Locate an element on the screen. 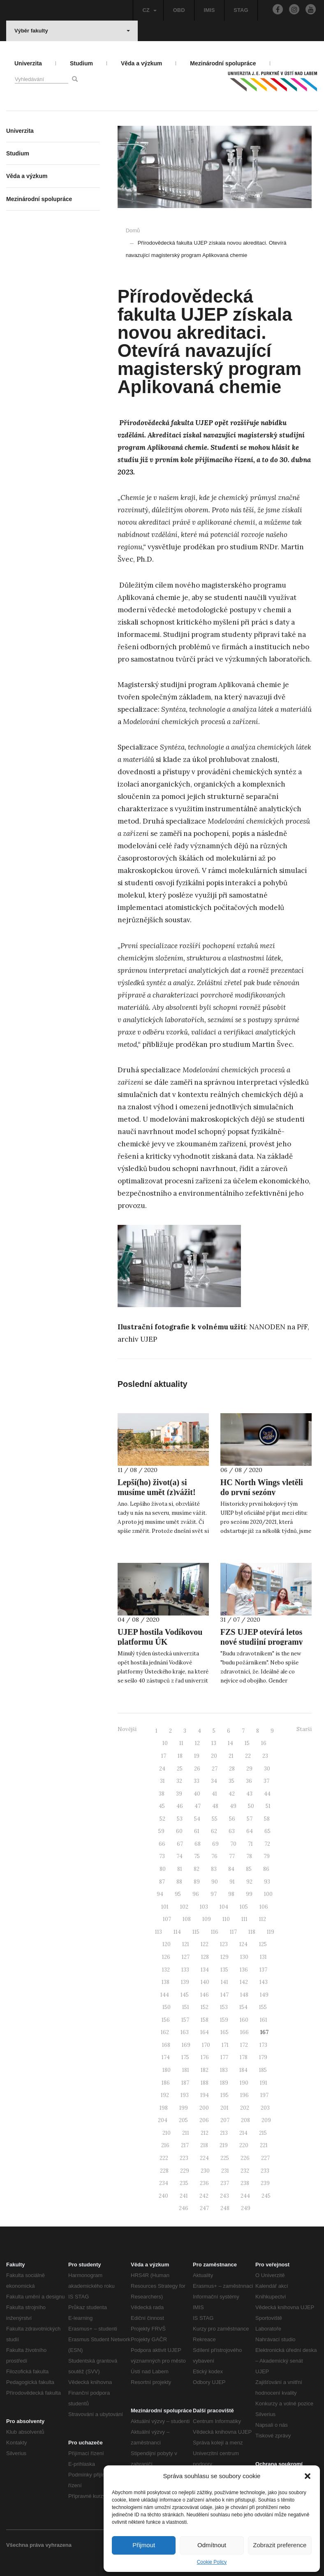 This screenshot has height=2576, width=324. 112 is located at coordinates (262, 1919).